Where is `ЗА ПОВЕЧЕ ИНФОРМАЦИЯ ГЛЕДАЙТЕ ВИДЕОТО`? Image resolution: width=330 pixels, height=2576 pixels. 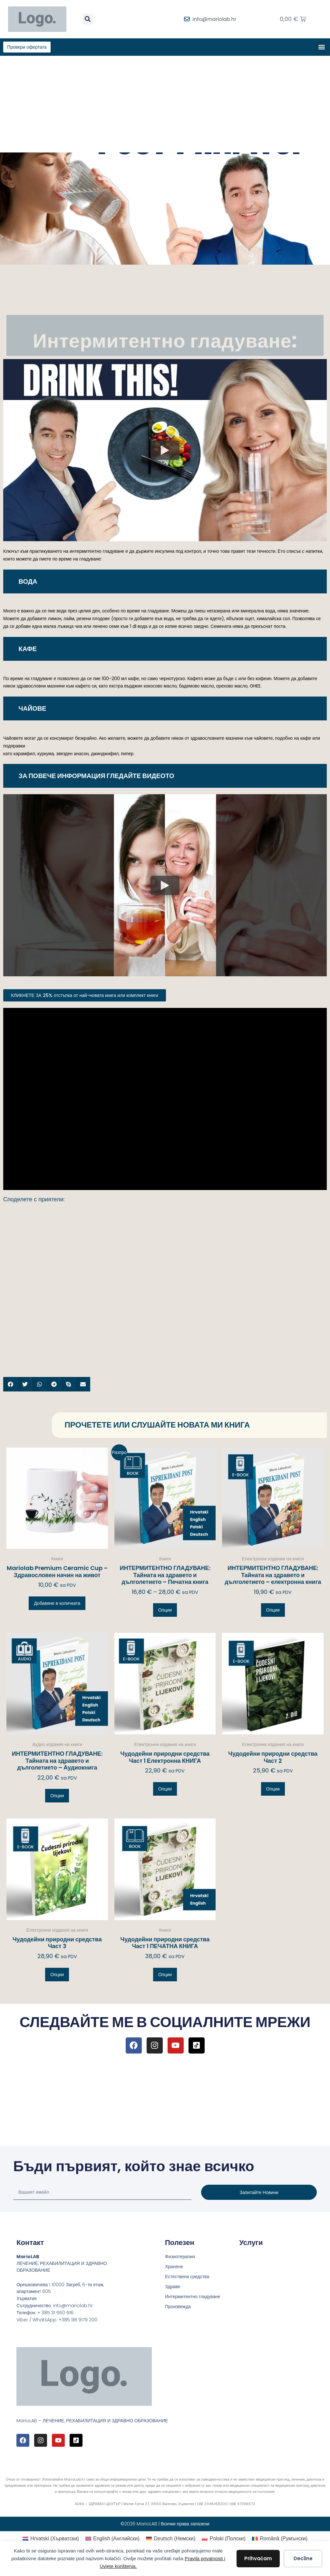 ЗА ПОВЕЧЕ ИНФОРМАЦИЯ ГЛЕДАЙТЕ ВИДЕОТО is located at coordinates (96, 777).